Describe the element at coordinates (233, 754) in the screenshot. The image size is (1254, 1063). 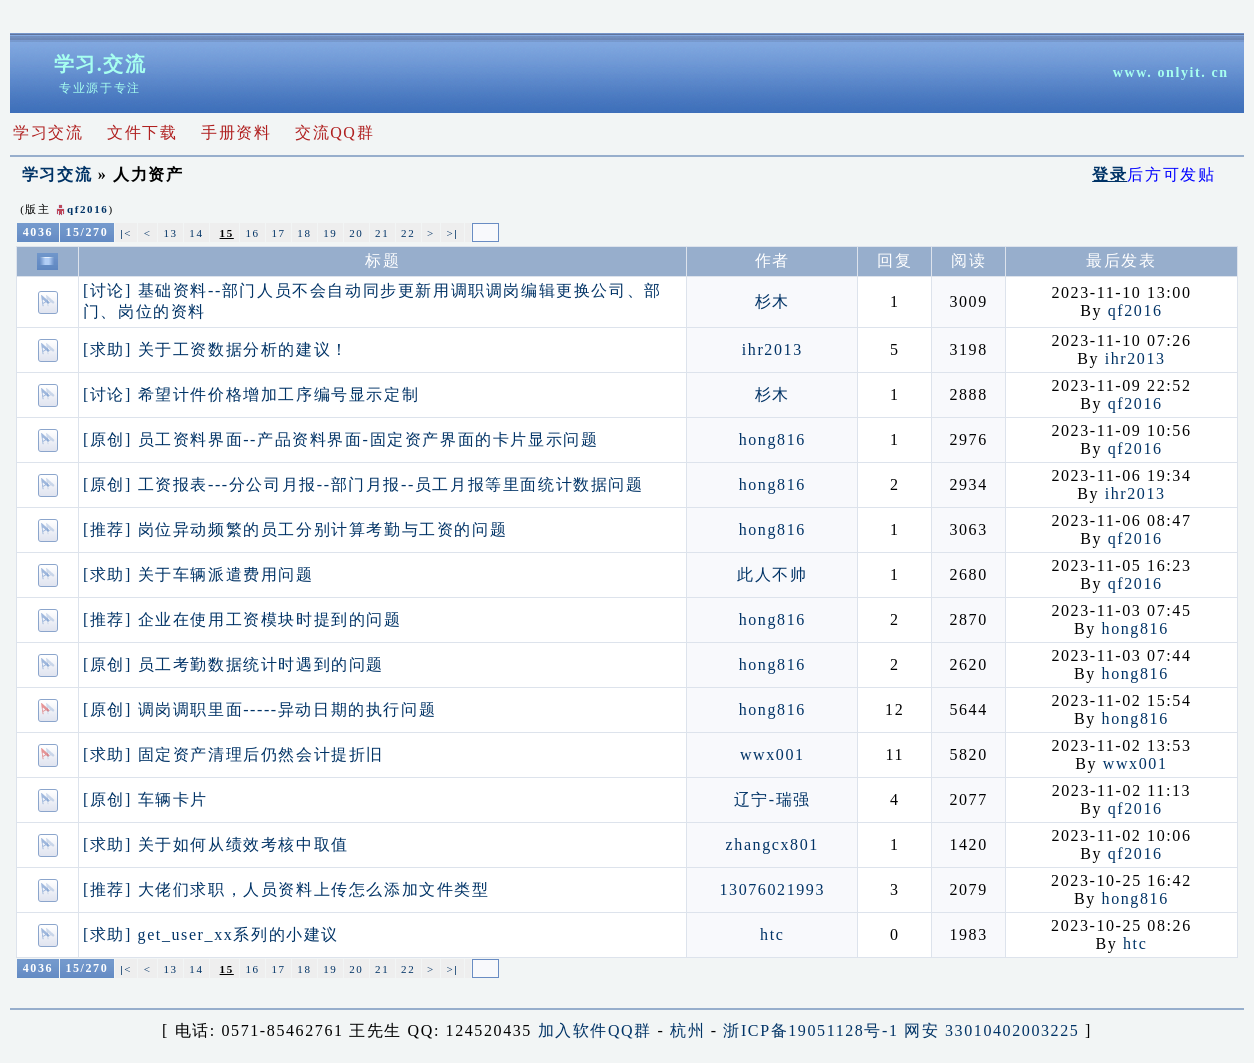
I see `[求助] 固定资产清理后仍然会计提折旧` at that location.